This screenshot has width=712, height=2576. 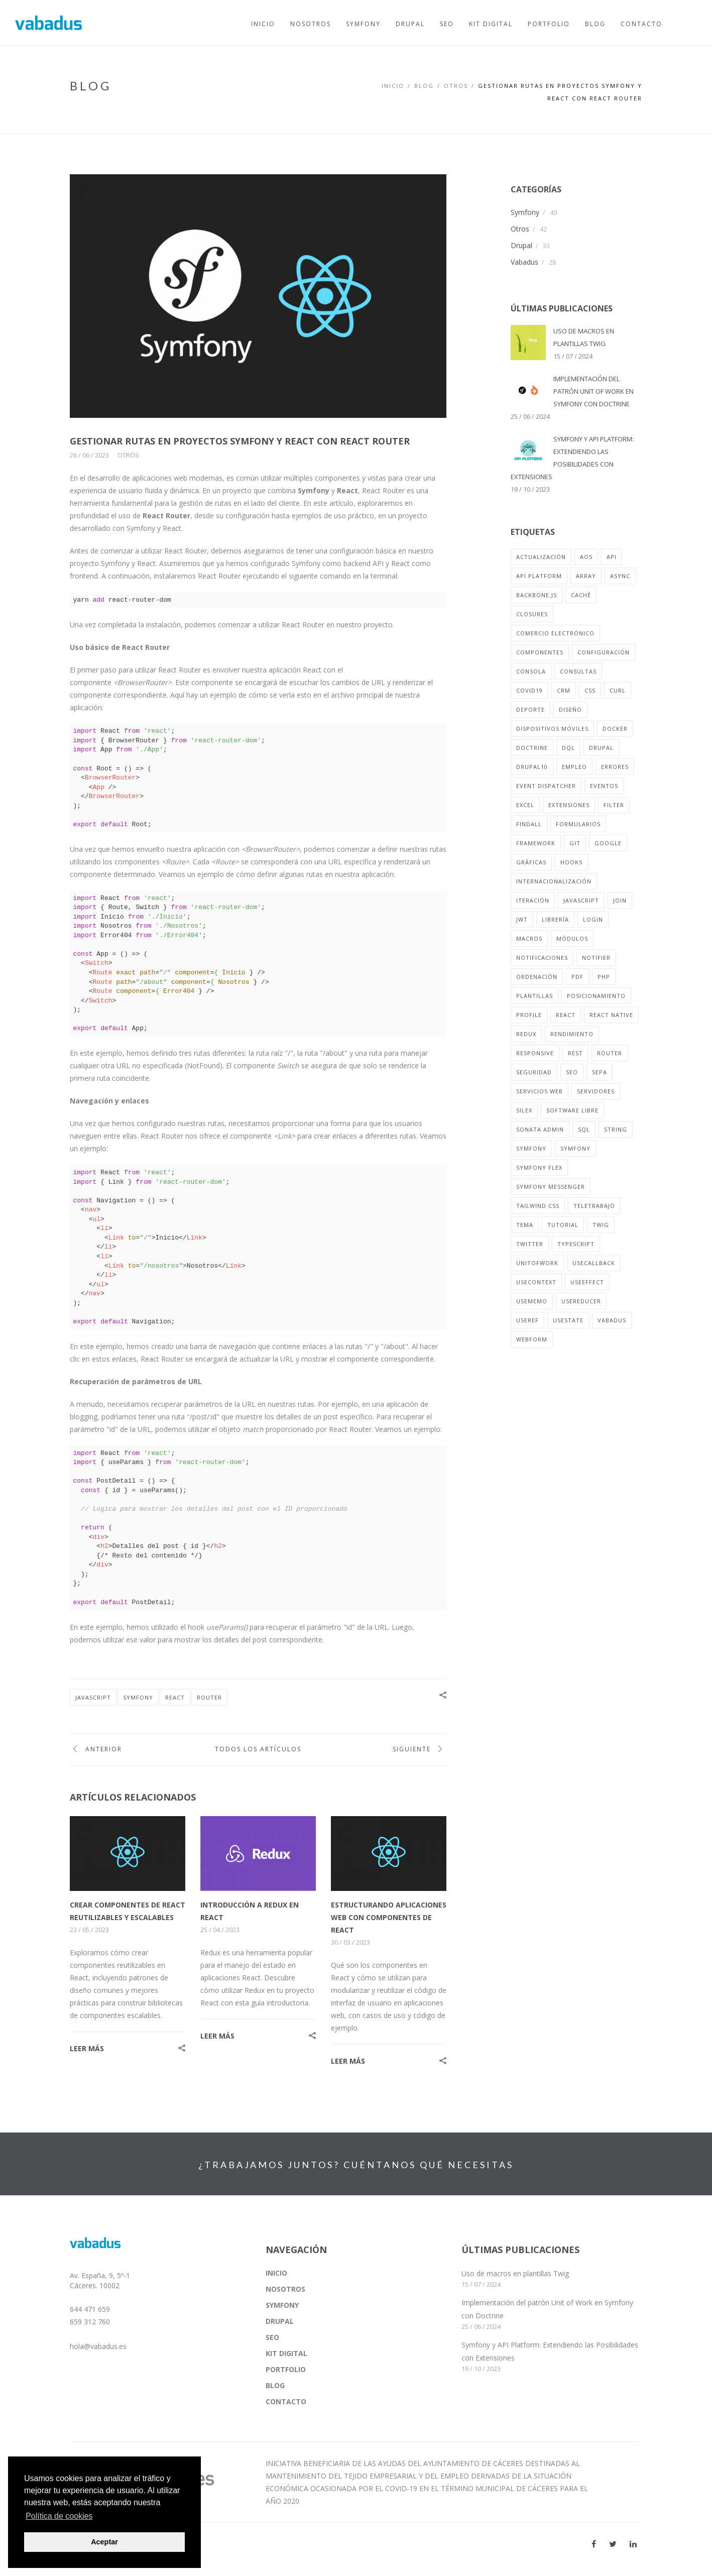 What do you see at coordinates (539, 652) in the screenshot?
I see `componentes` at bounding box center [539, 652].